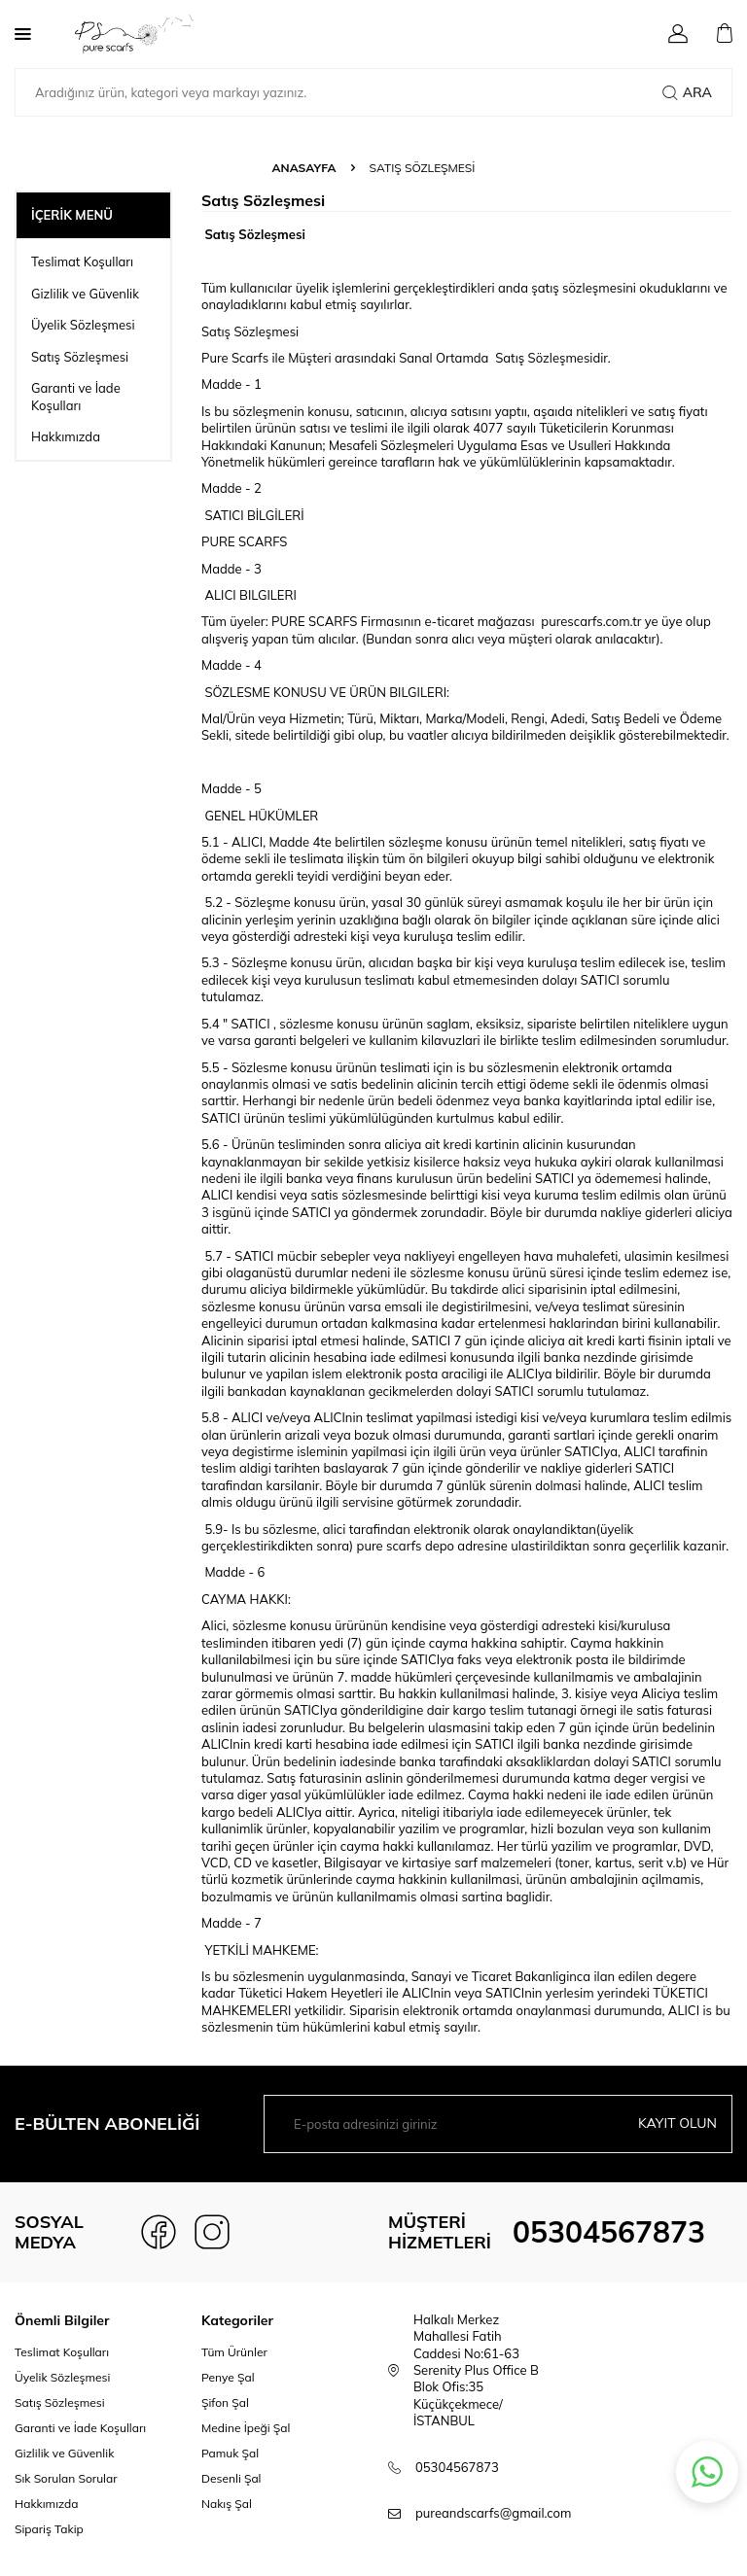 This screenshot has height=2576, width=747. Describe the element at coordinates (79, 357) in the screenshot. I see `Satış Sözleşmesi` at that location.